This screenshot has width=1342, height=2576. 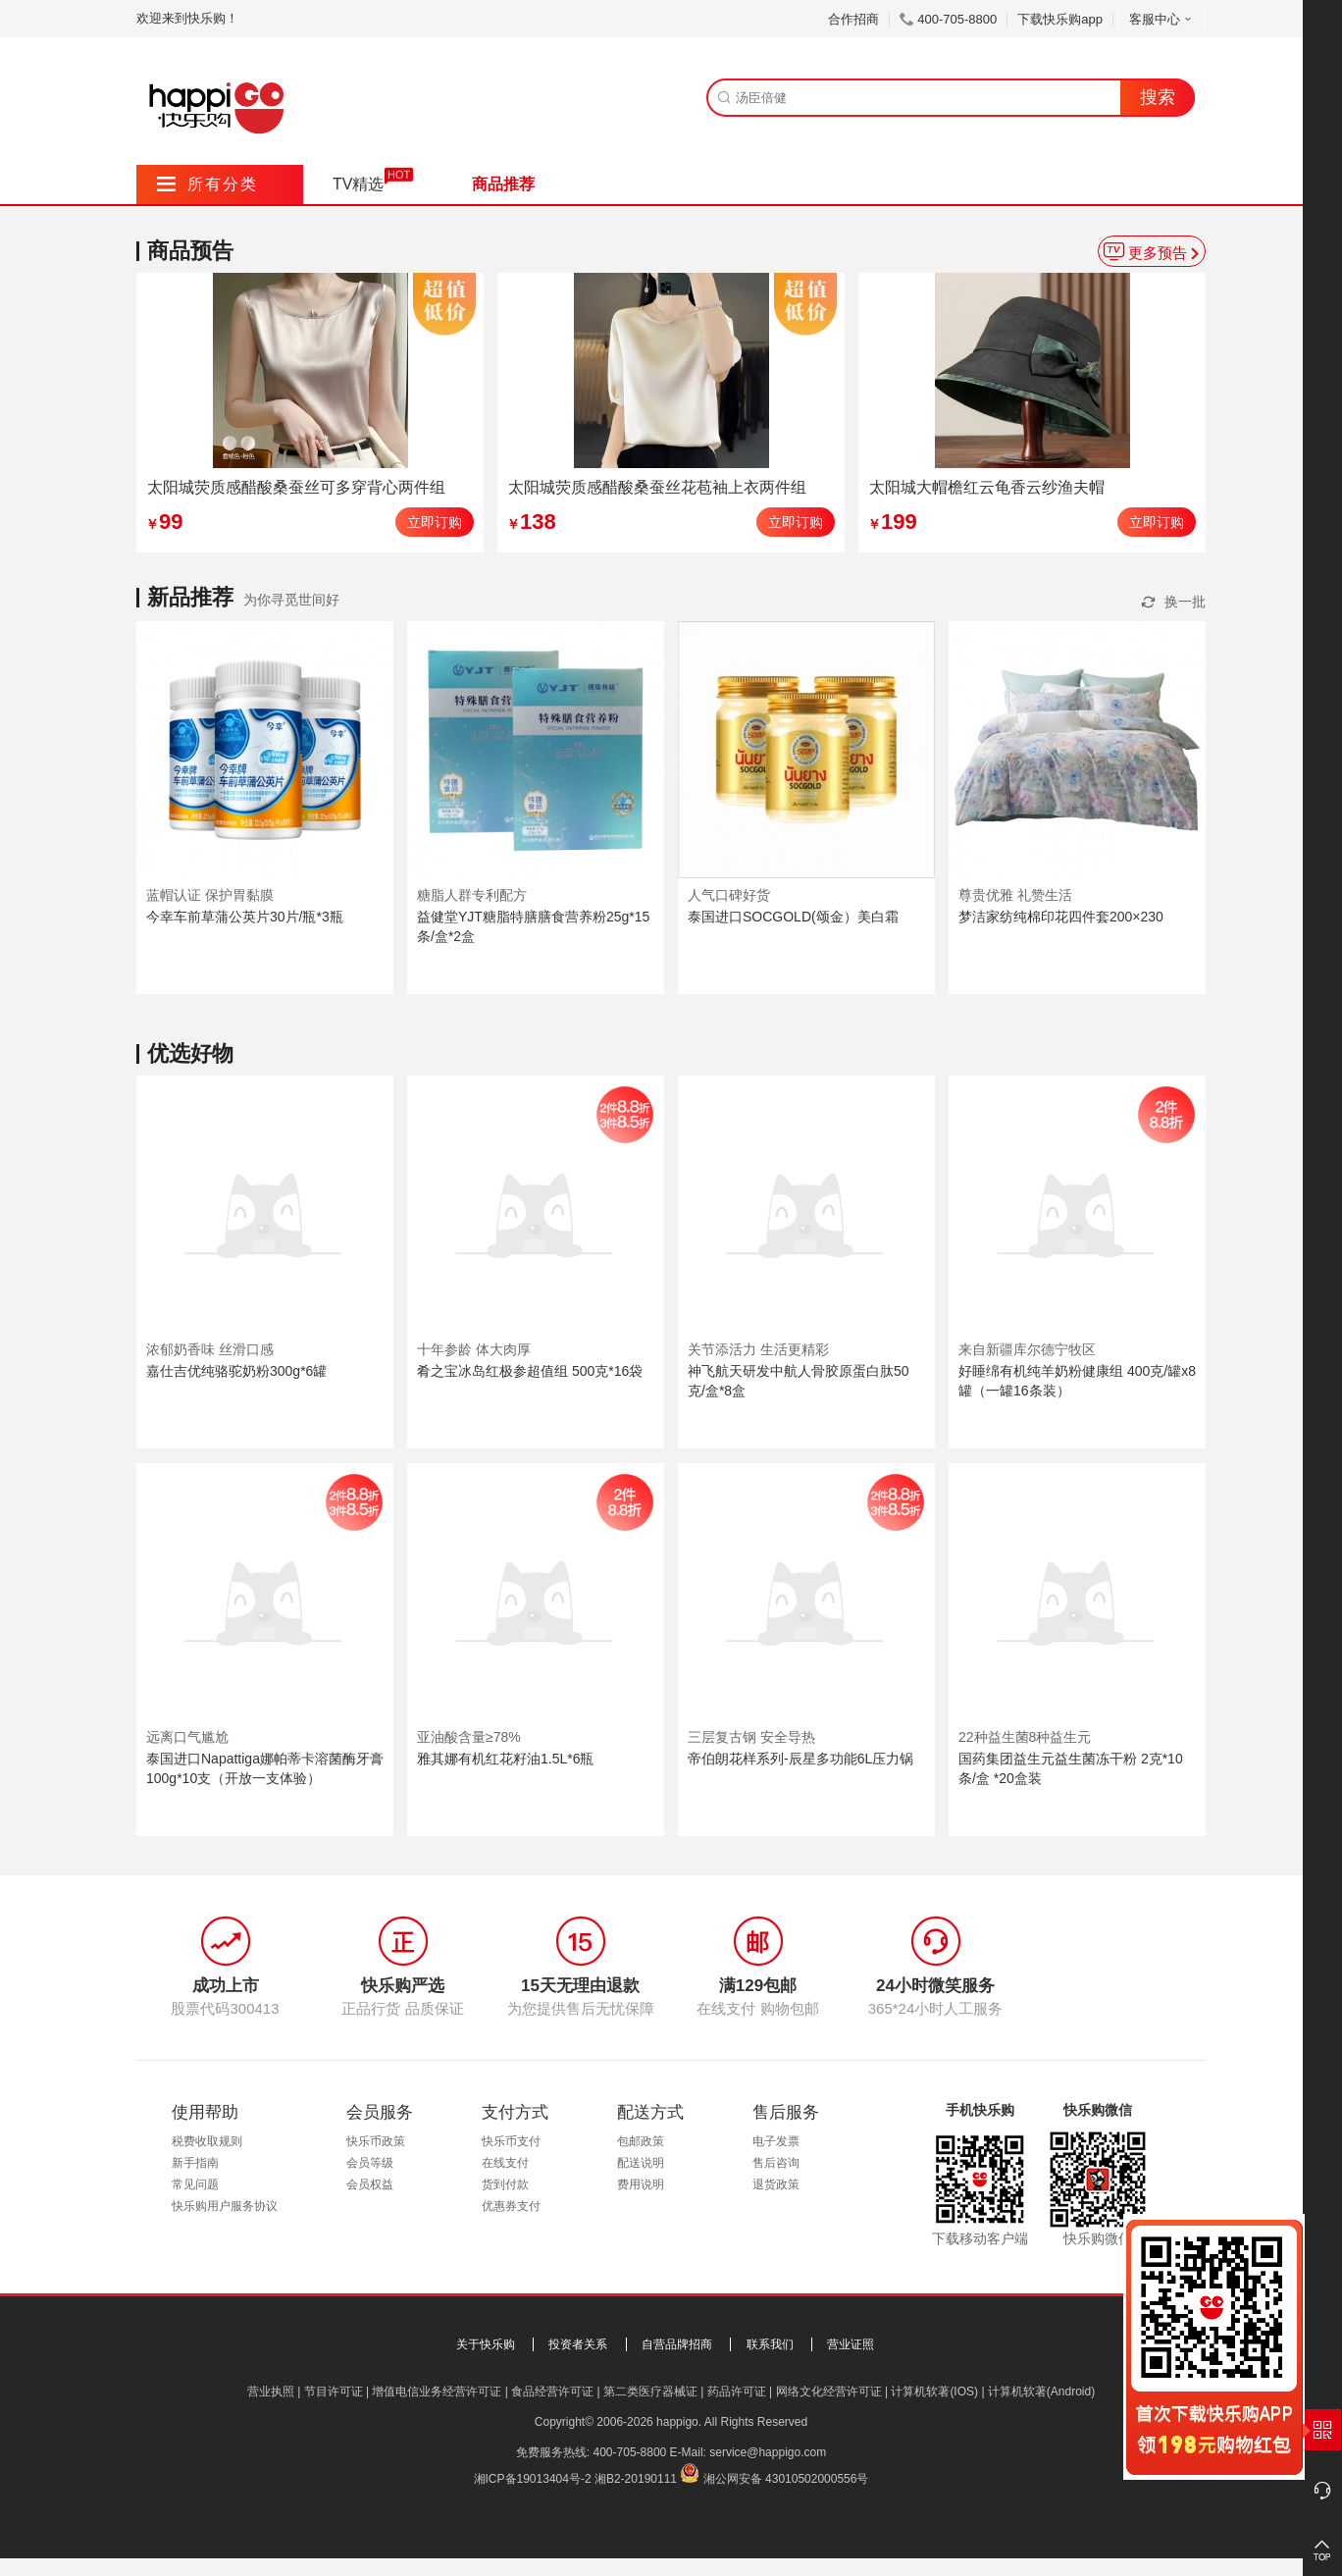 What do you see at coordinates (770, 2344) in the screenshot?
I see `联系我们` at bounding box center [770, 2344].